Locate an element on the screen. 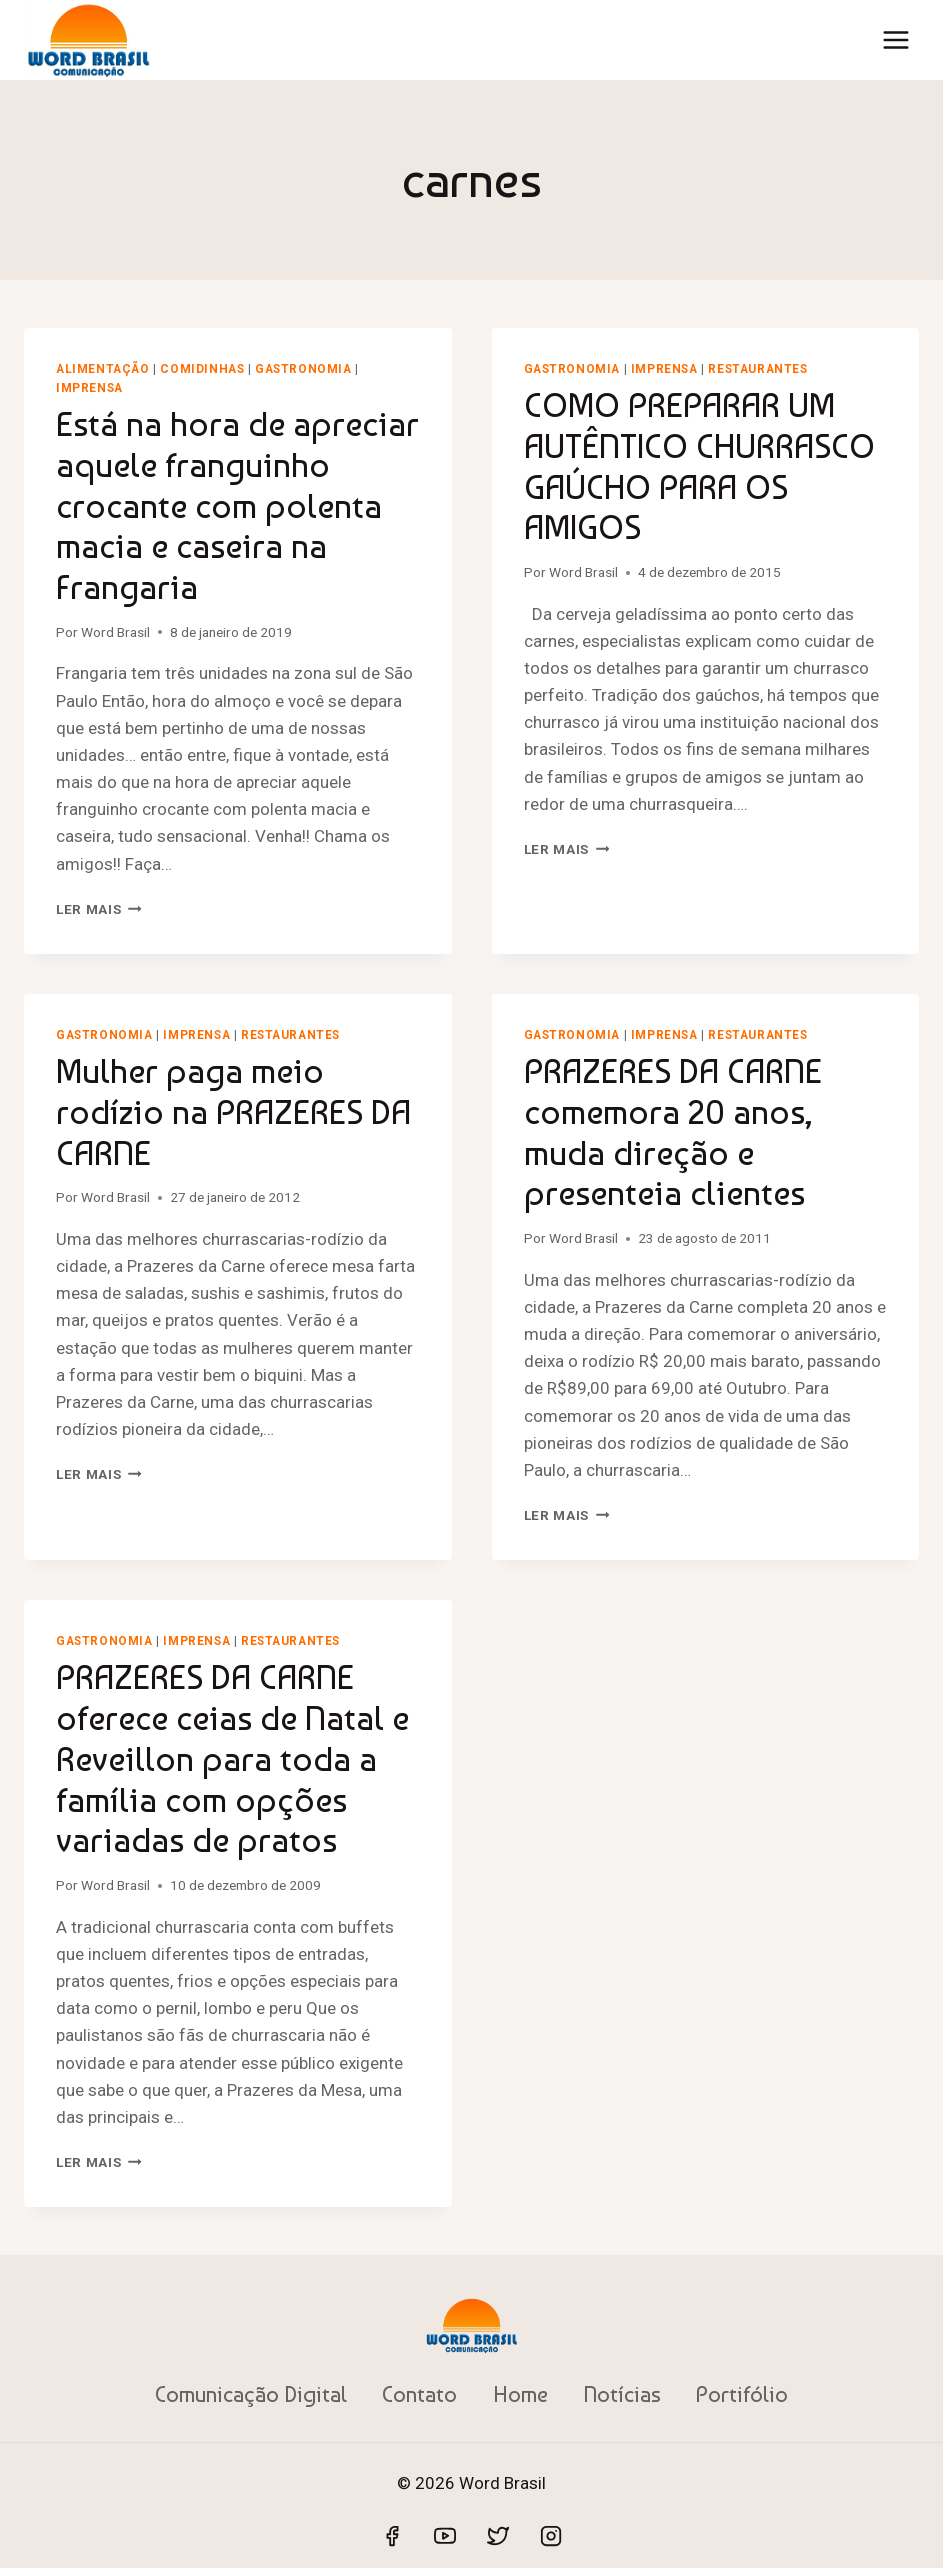  [Instagram] is located at coordinates (551, 2536).